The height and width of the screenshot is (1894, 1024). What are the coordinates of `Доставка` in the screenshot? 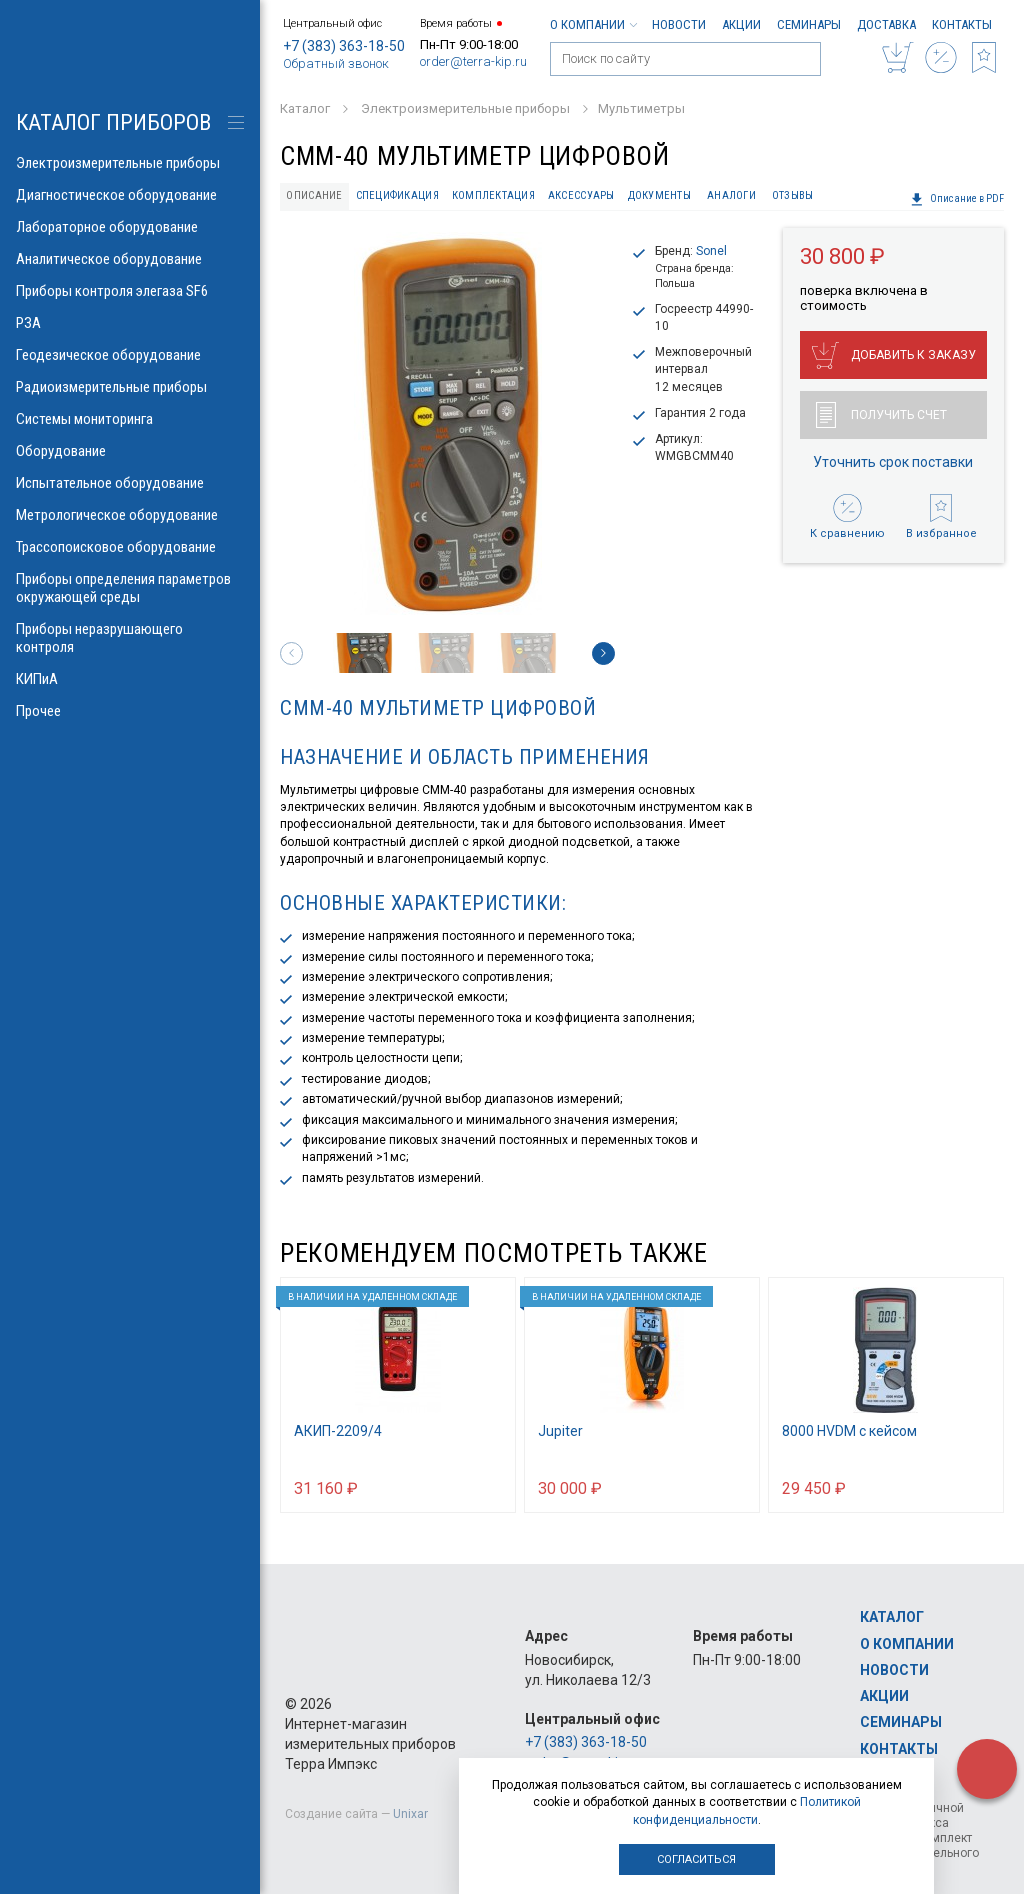 It's located at (886, 24).